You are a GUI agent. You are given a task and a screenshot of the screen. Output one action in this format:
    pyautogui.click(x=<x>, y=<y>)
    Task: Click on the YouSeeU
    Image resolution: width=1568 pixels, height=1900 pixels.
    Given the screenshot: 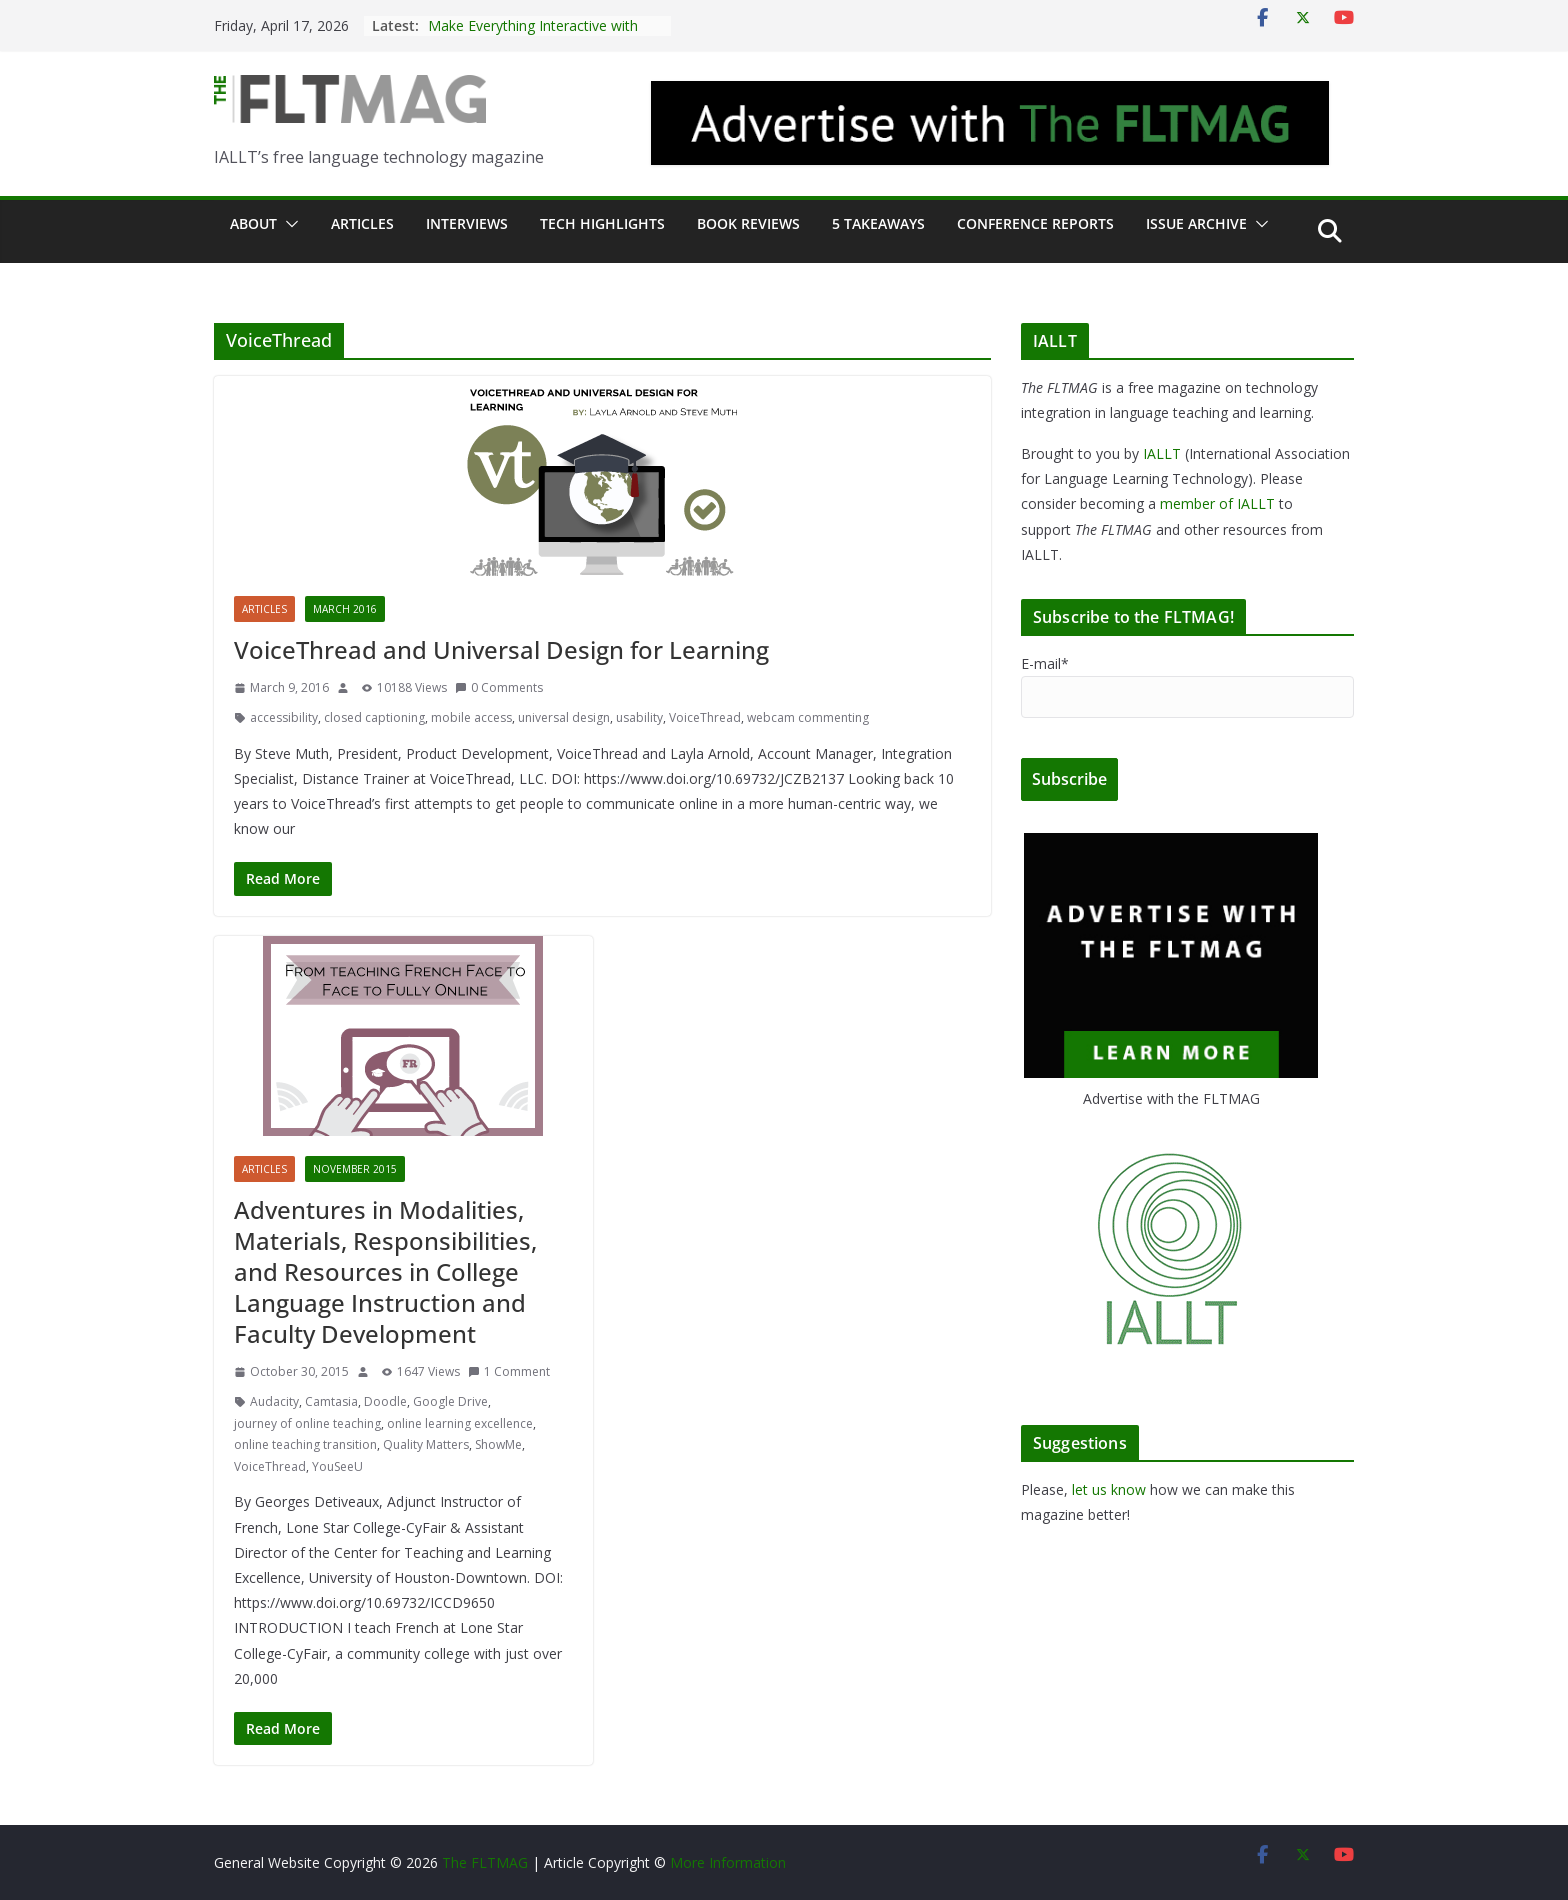 What is the action you would take?
    pyautogui.click(x=337, y=1466)
    